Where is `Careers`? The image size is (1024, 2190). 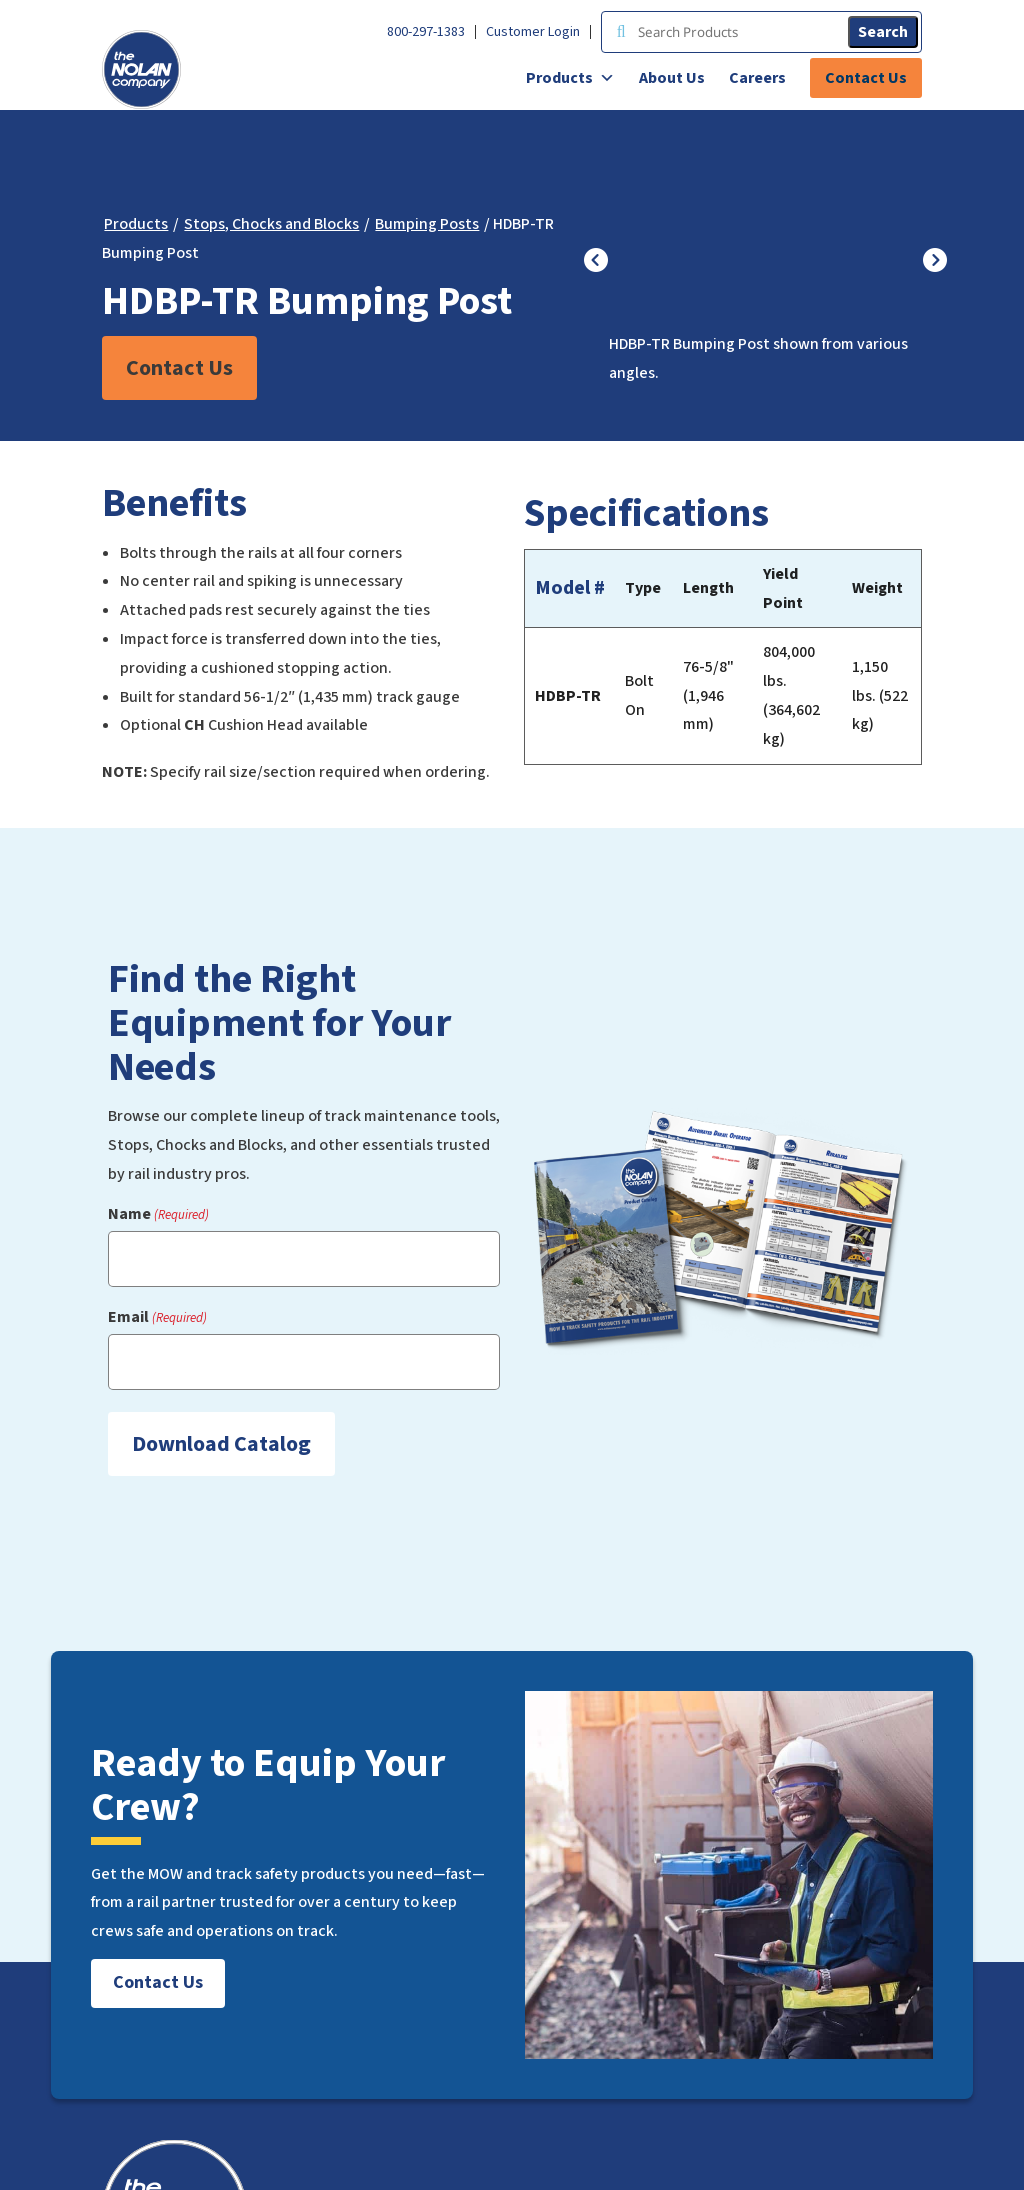
Careers is located at coordinates (757, 78).